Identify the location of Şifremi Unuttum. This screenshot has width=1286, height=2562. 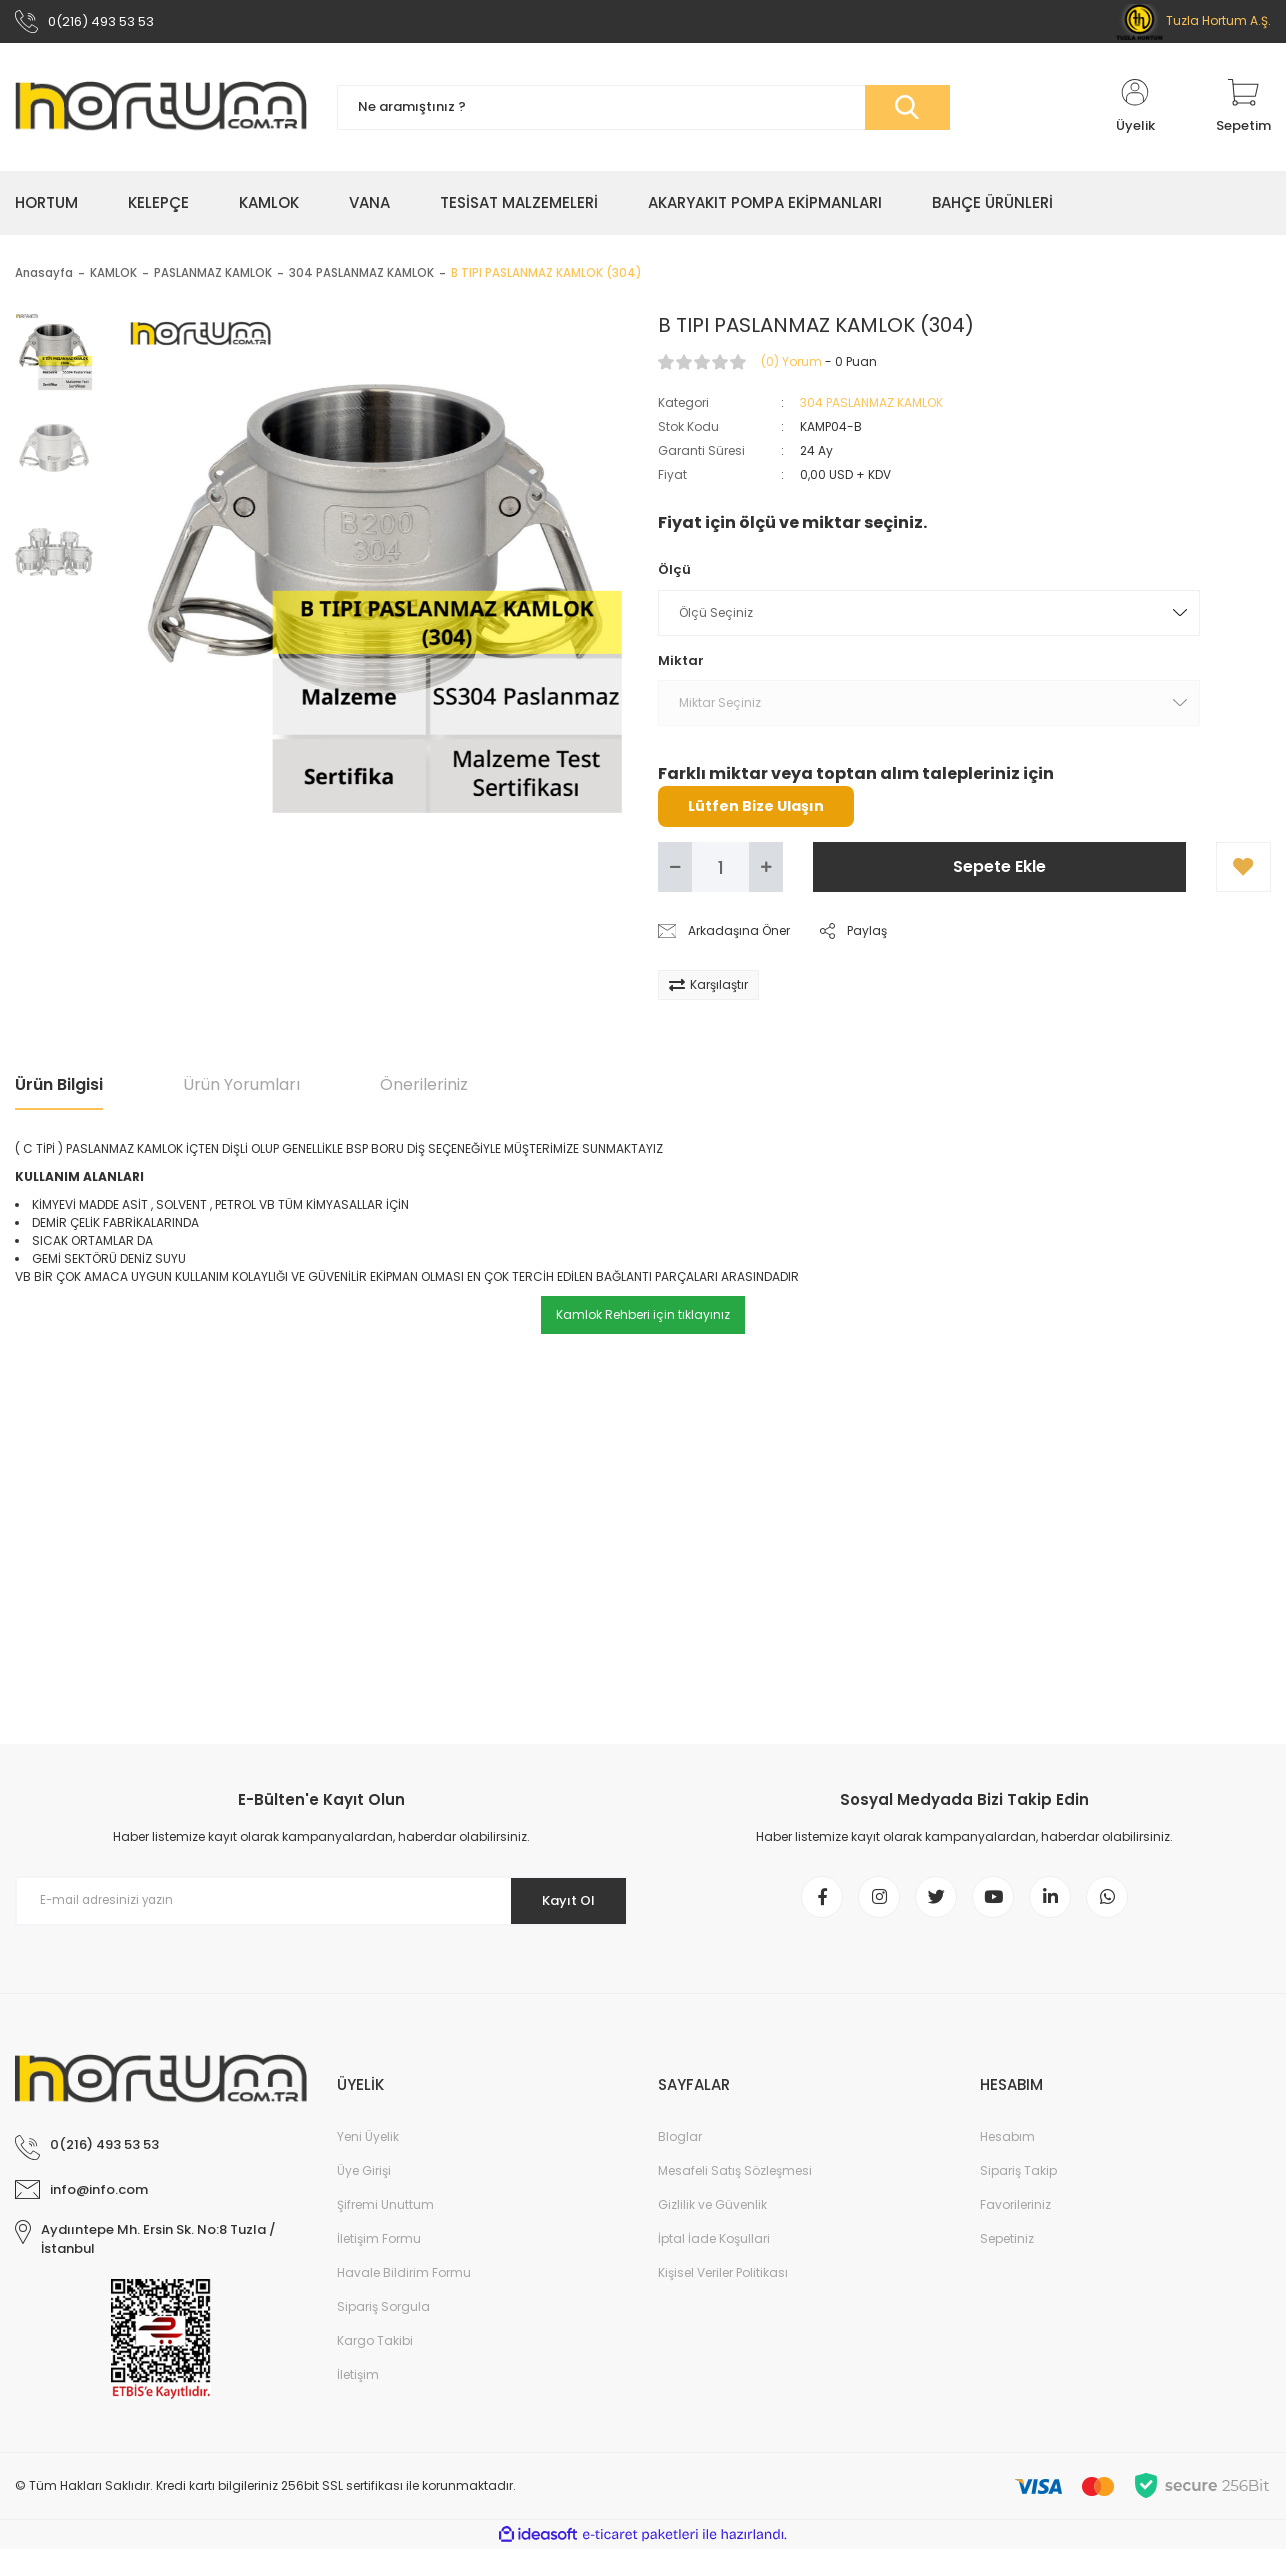
(385, 2217).